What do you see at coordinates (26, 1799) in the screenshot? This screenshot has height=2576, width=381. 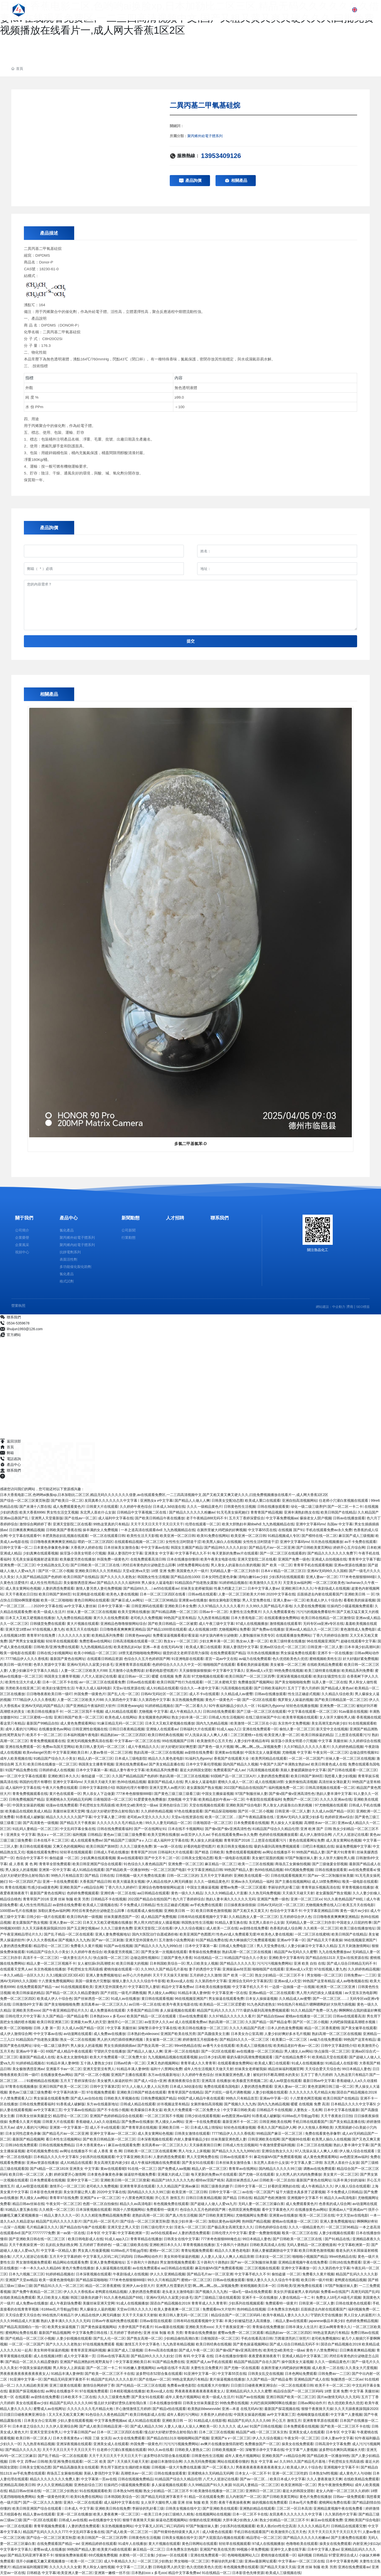 I see `日韩免费视频国产精品` at bounding box center [26, 1799].